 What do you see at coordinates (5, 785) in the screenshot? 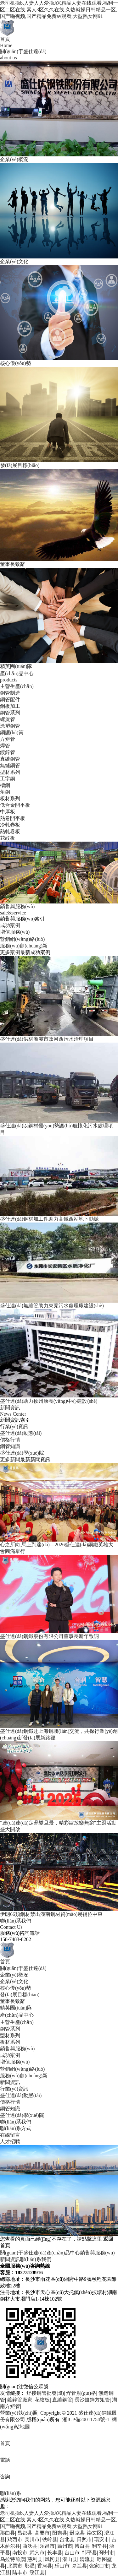
I see `槽鋼` at bounding box center [5, 785].